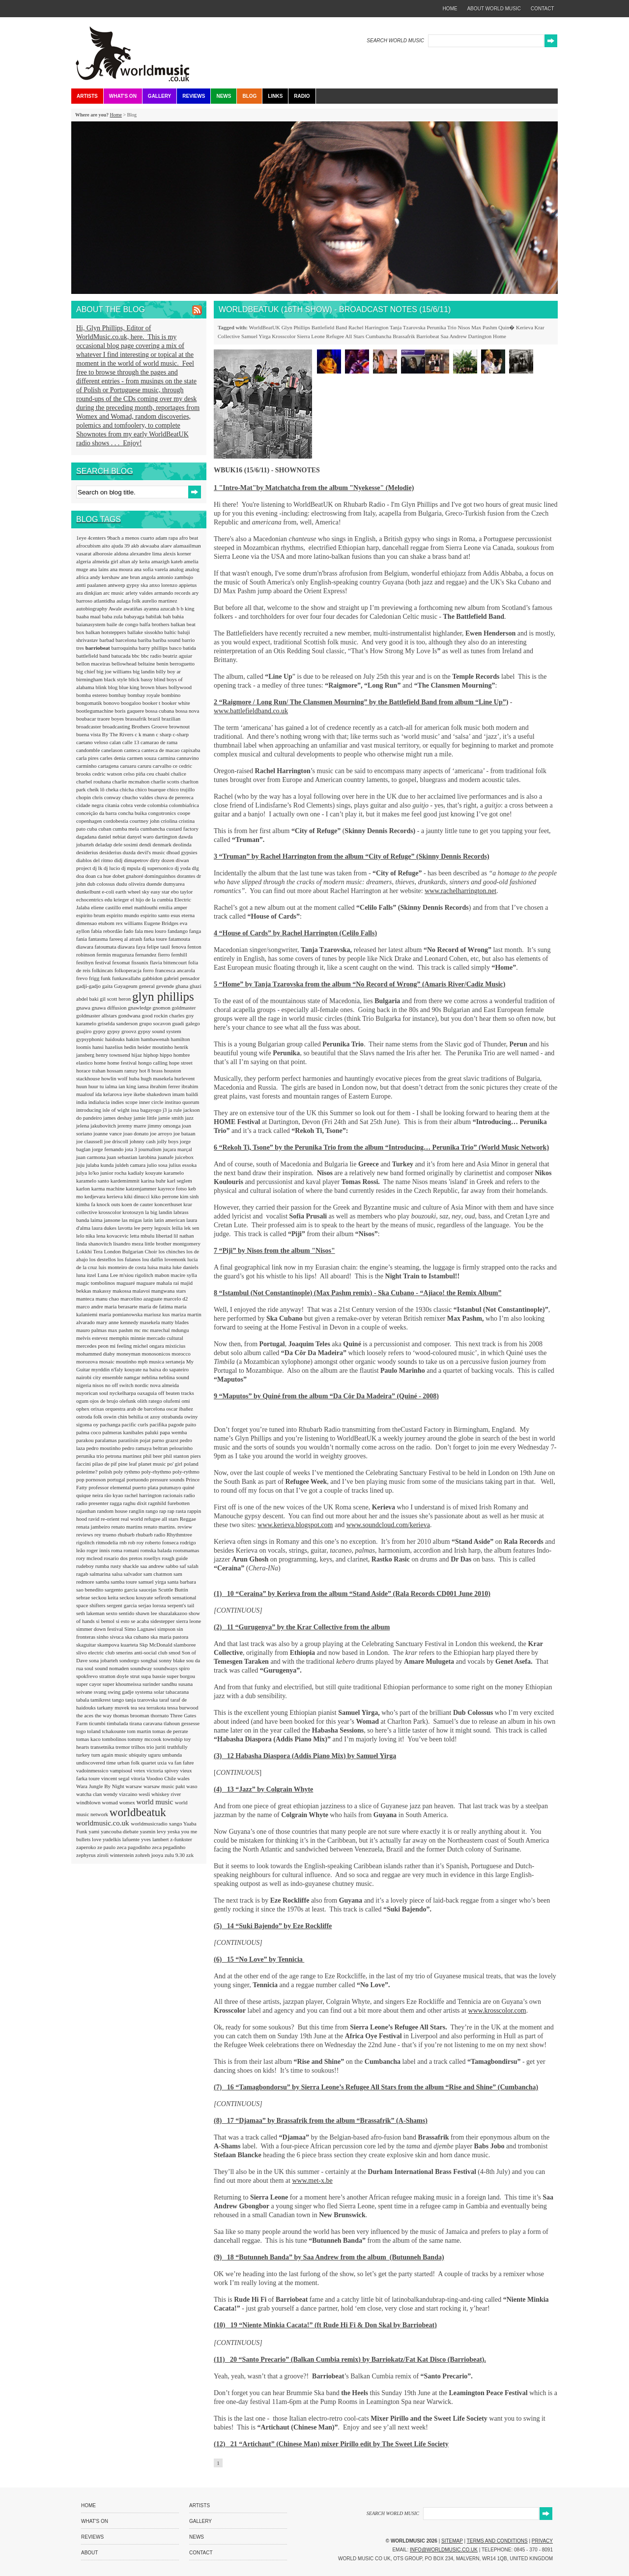 The image size is (629, 2576). What do you see at coordinates (100, 1574) in the screenshot?
I see `salmarina` at bounding box center [100, 1574].